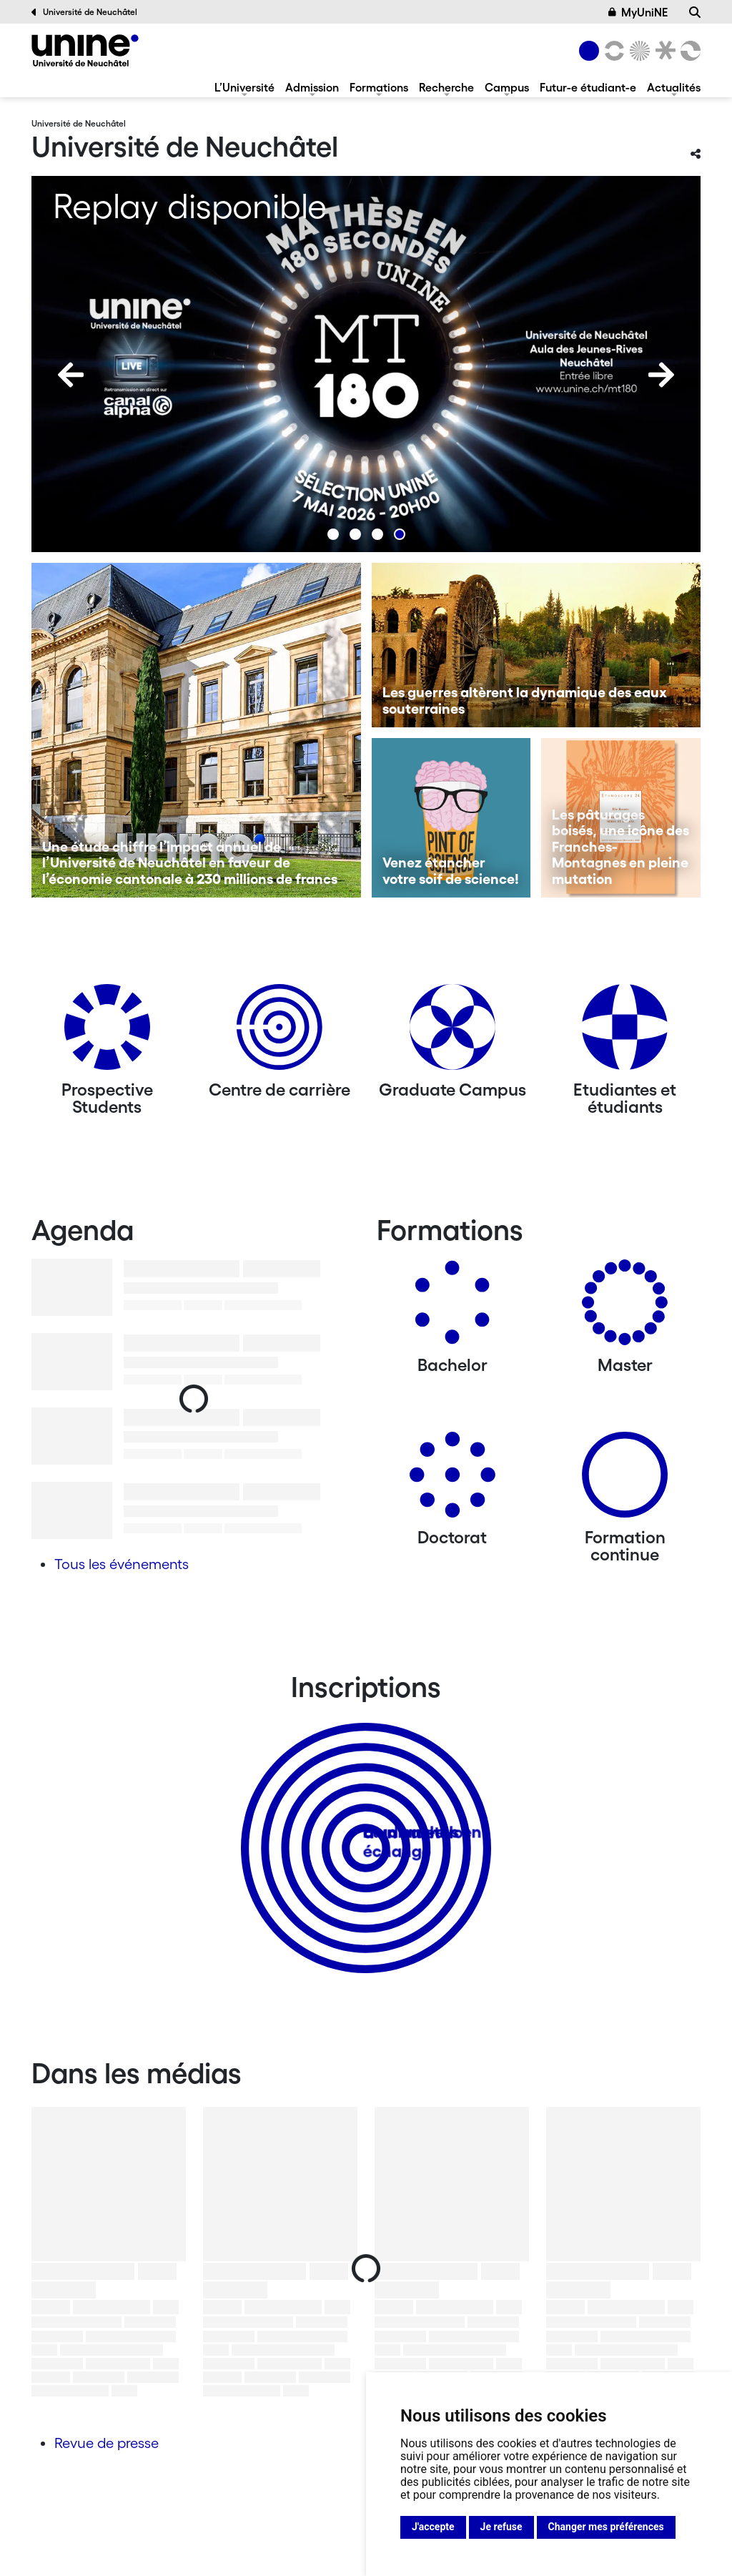 Image resolution: width=732 pixels, height=2576 pixels. What do you see at coordinates (106, 2443) in the screenshot?
I see `Revue de presse` at bounding box center [106, 2443].